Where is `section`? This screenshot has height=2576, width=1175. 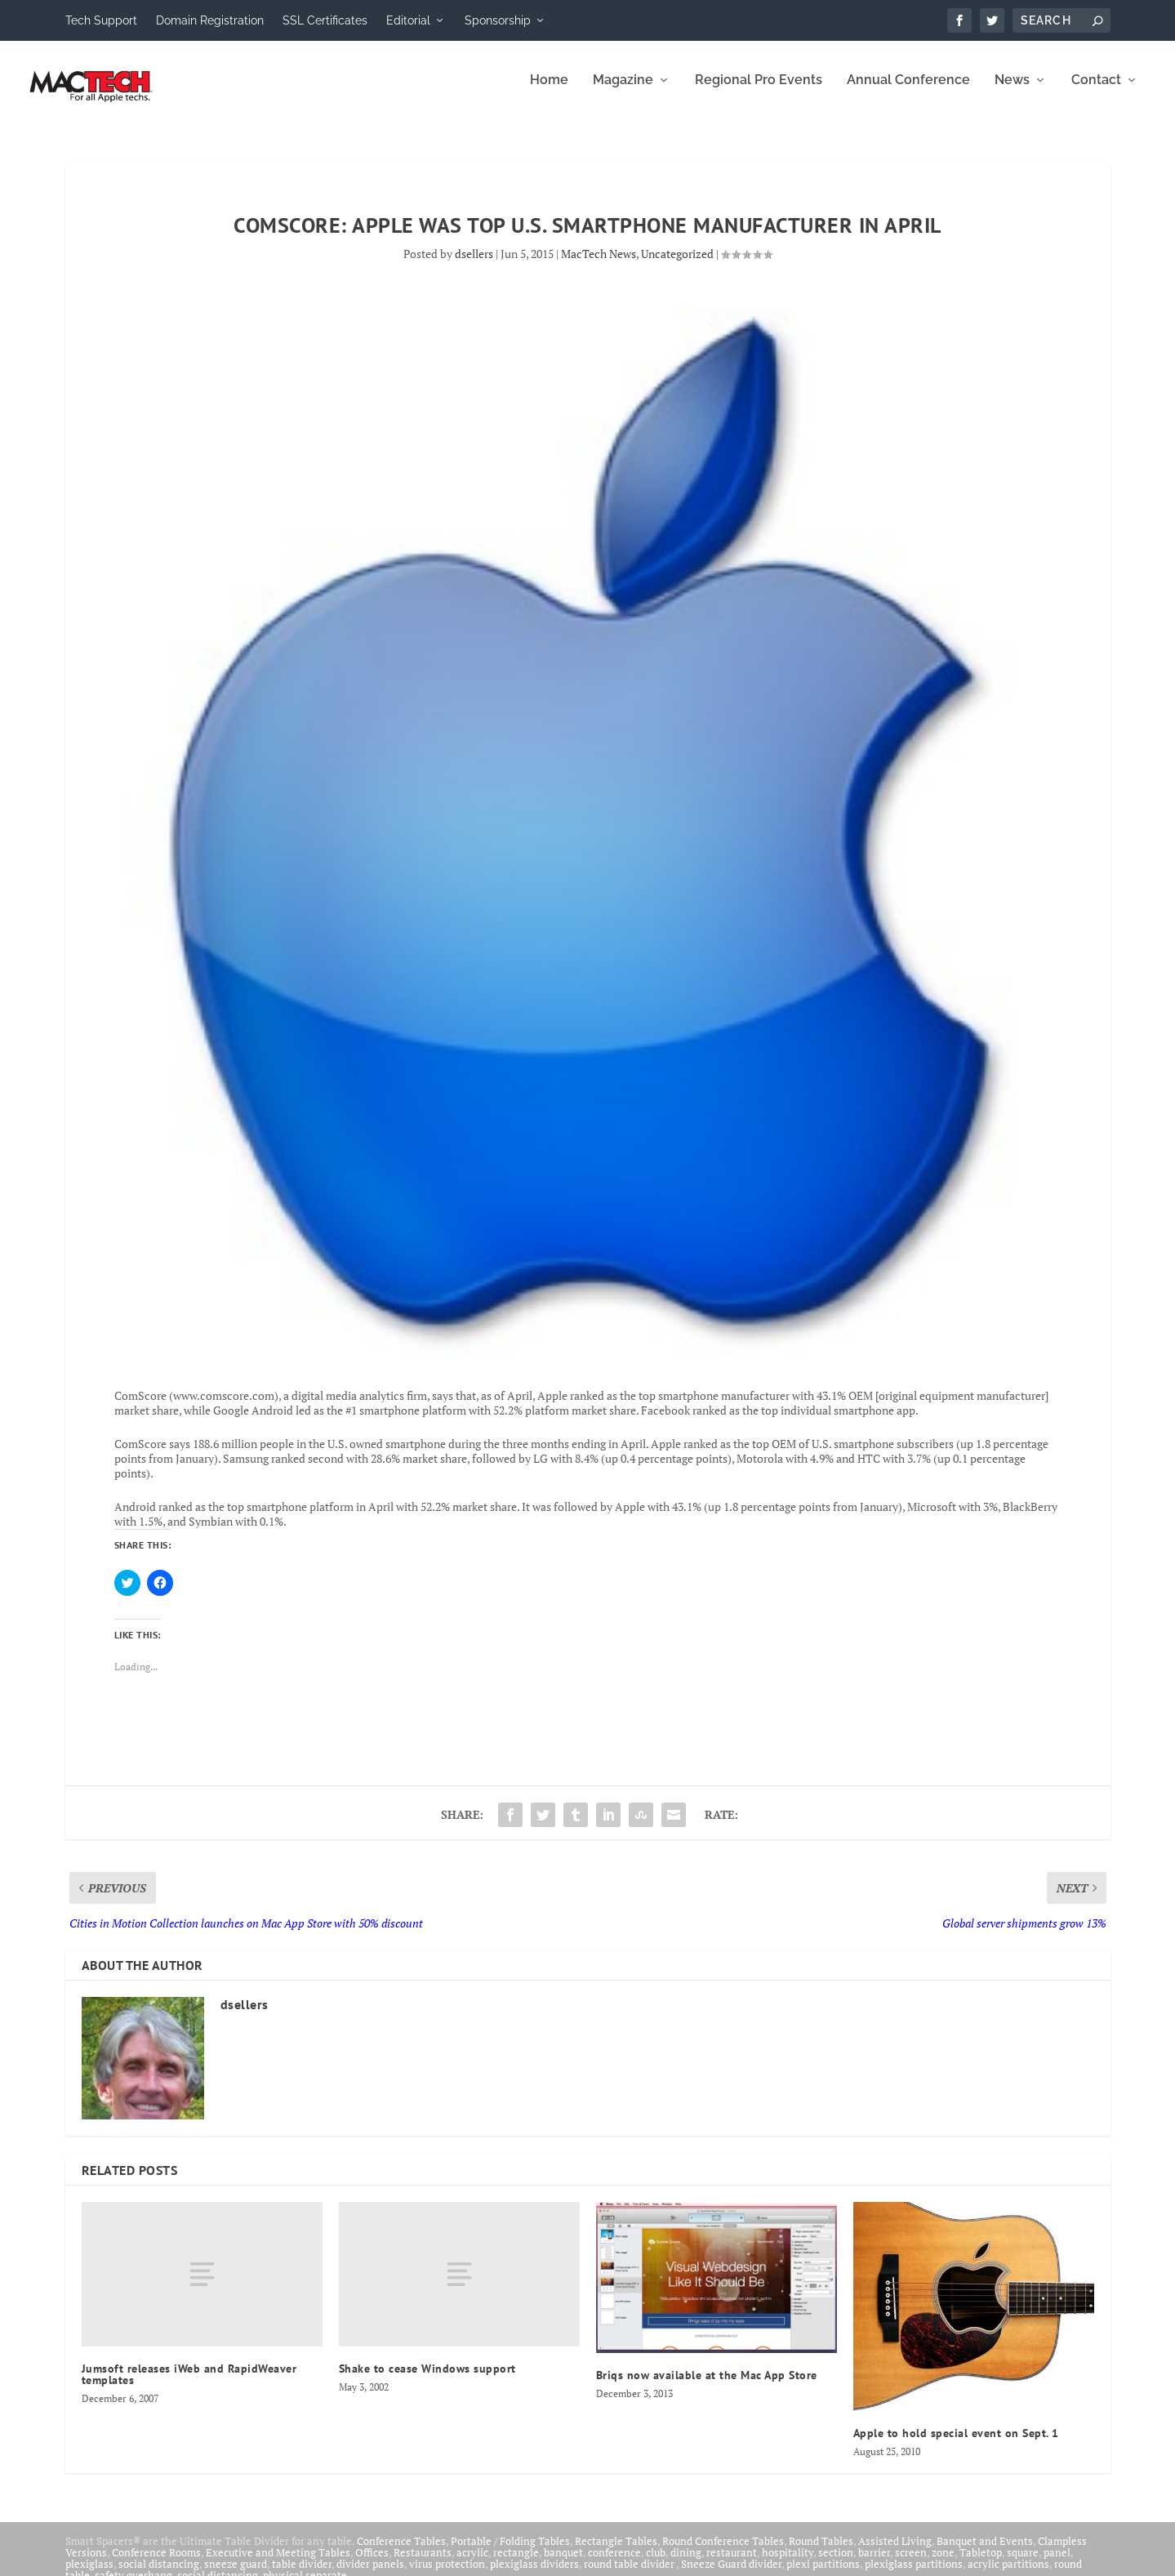
section is located at coordinates (835, 2563).